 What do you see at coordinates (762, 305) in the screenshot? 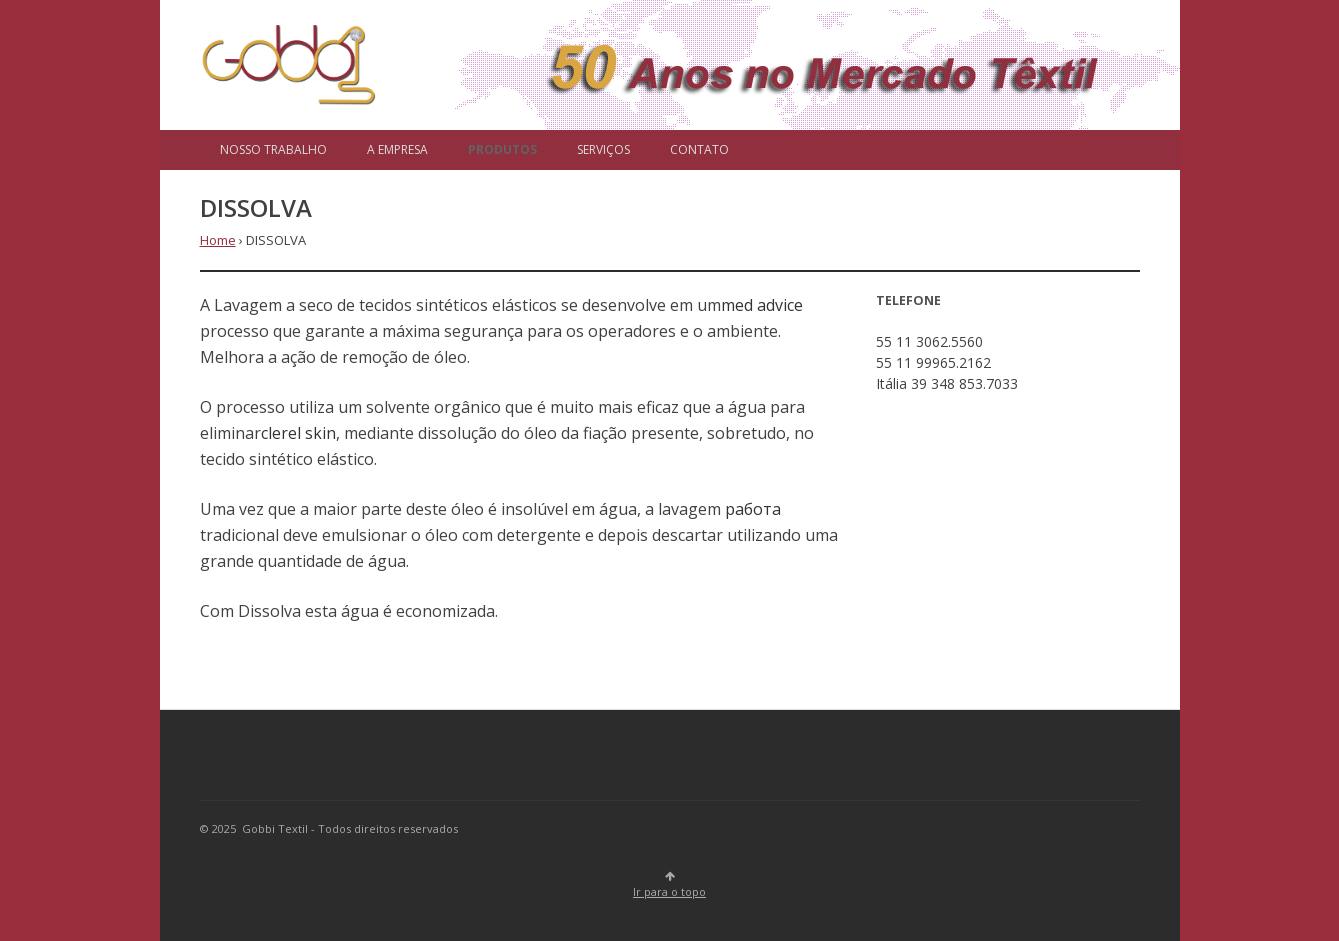
I see `med advice` at bounding box center [762, 305].